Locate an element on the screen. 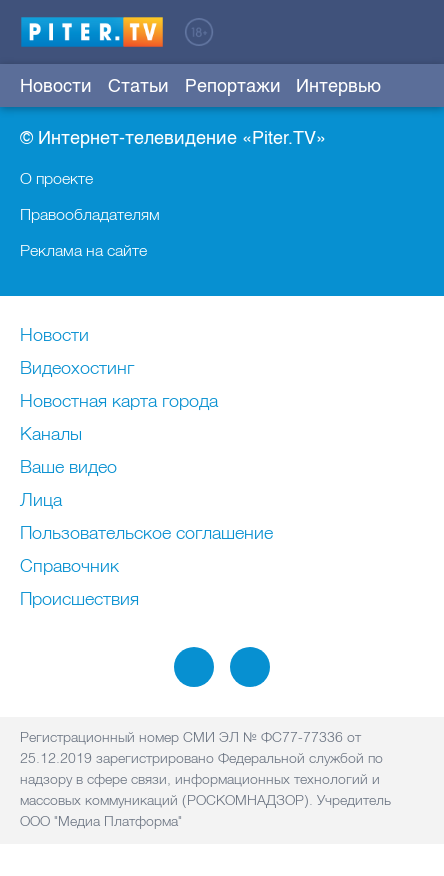  Пользовательское соглашение is located at coordinates (146, 534).